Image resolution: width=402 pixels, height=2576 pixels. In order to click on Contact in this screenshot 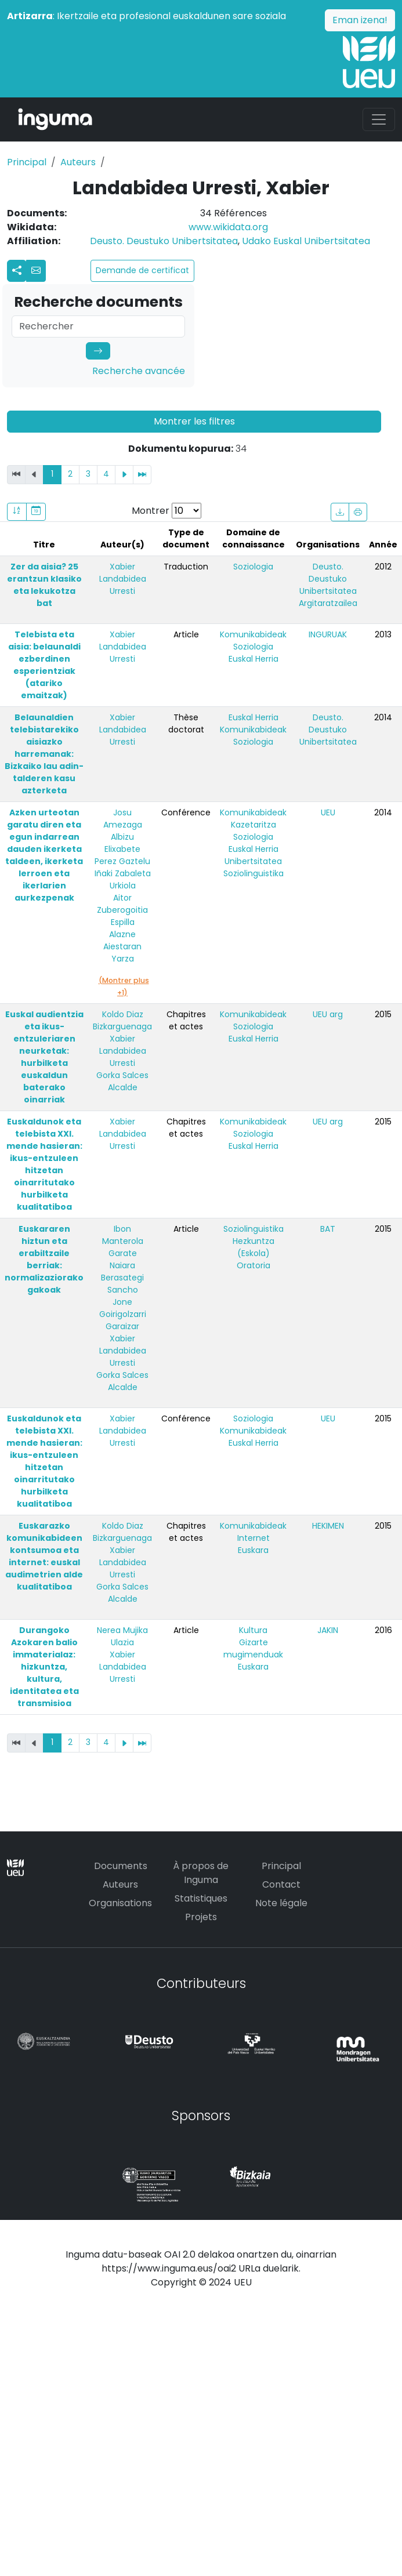, I will do `click(281, 1884)`.